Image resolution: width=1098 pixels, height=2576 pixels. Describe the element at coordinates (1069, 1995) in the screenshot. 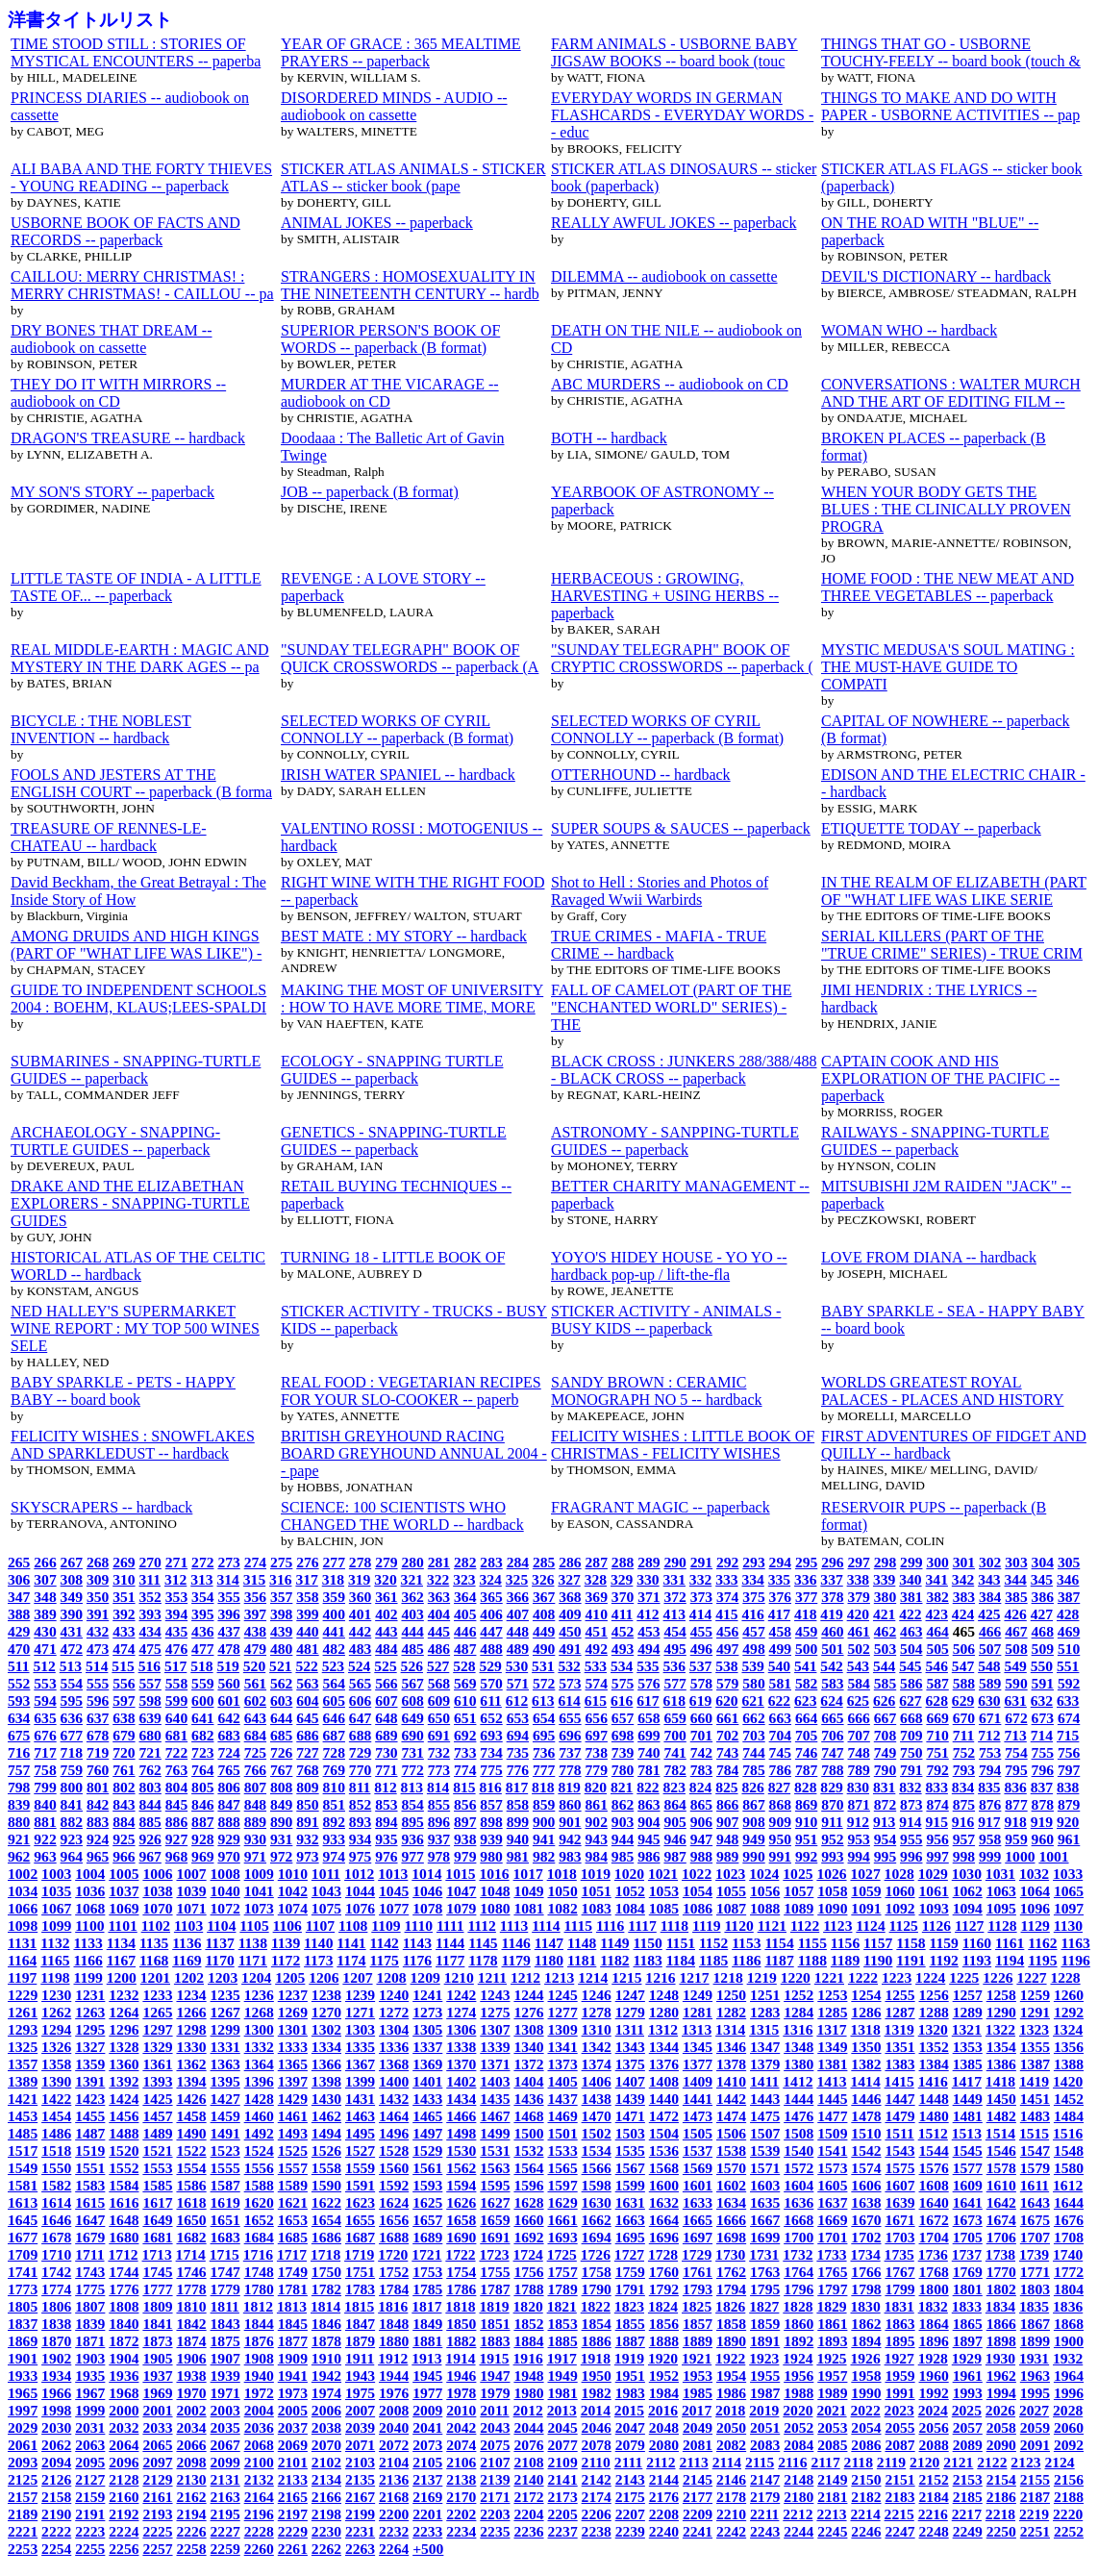

I see `1260` at that location.